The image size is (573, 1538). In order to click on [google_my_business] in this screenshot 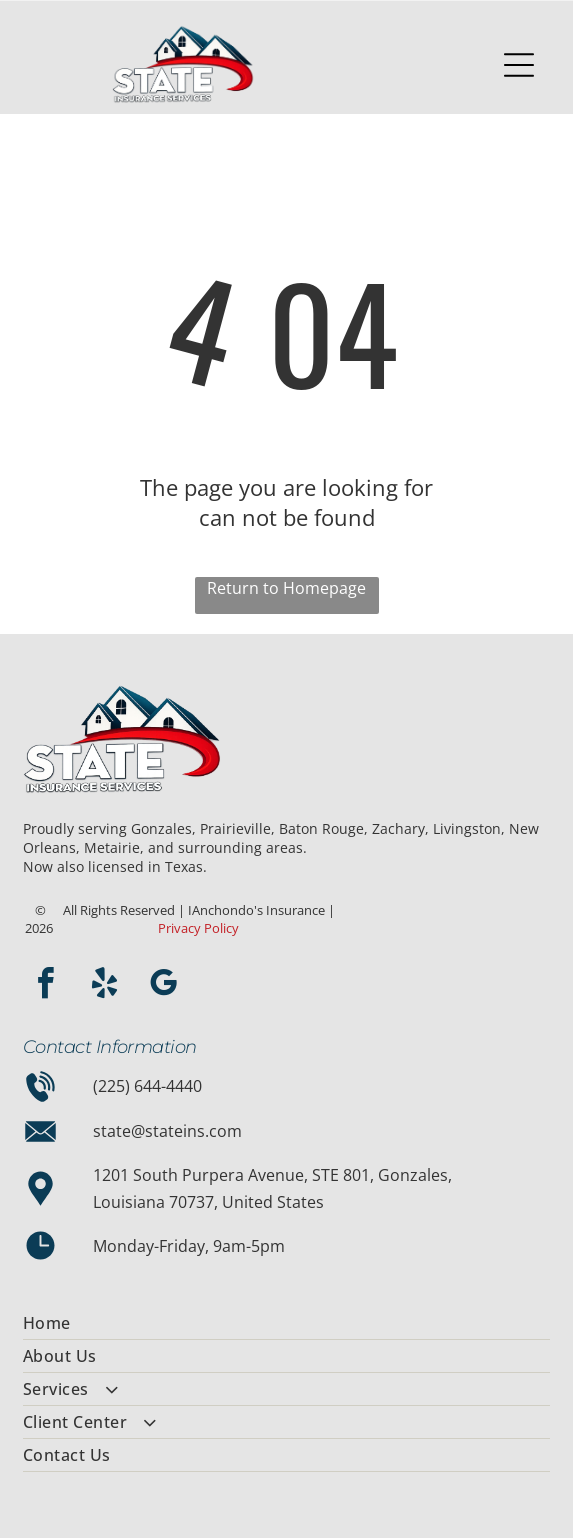, I will do `click(164, 986)`.